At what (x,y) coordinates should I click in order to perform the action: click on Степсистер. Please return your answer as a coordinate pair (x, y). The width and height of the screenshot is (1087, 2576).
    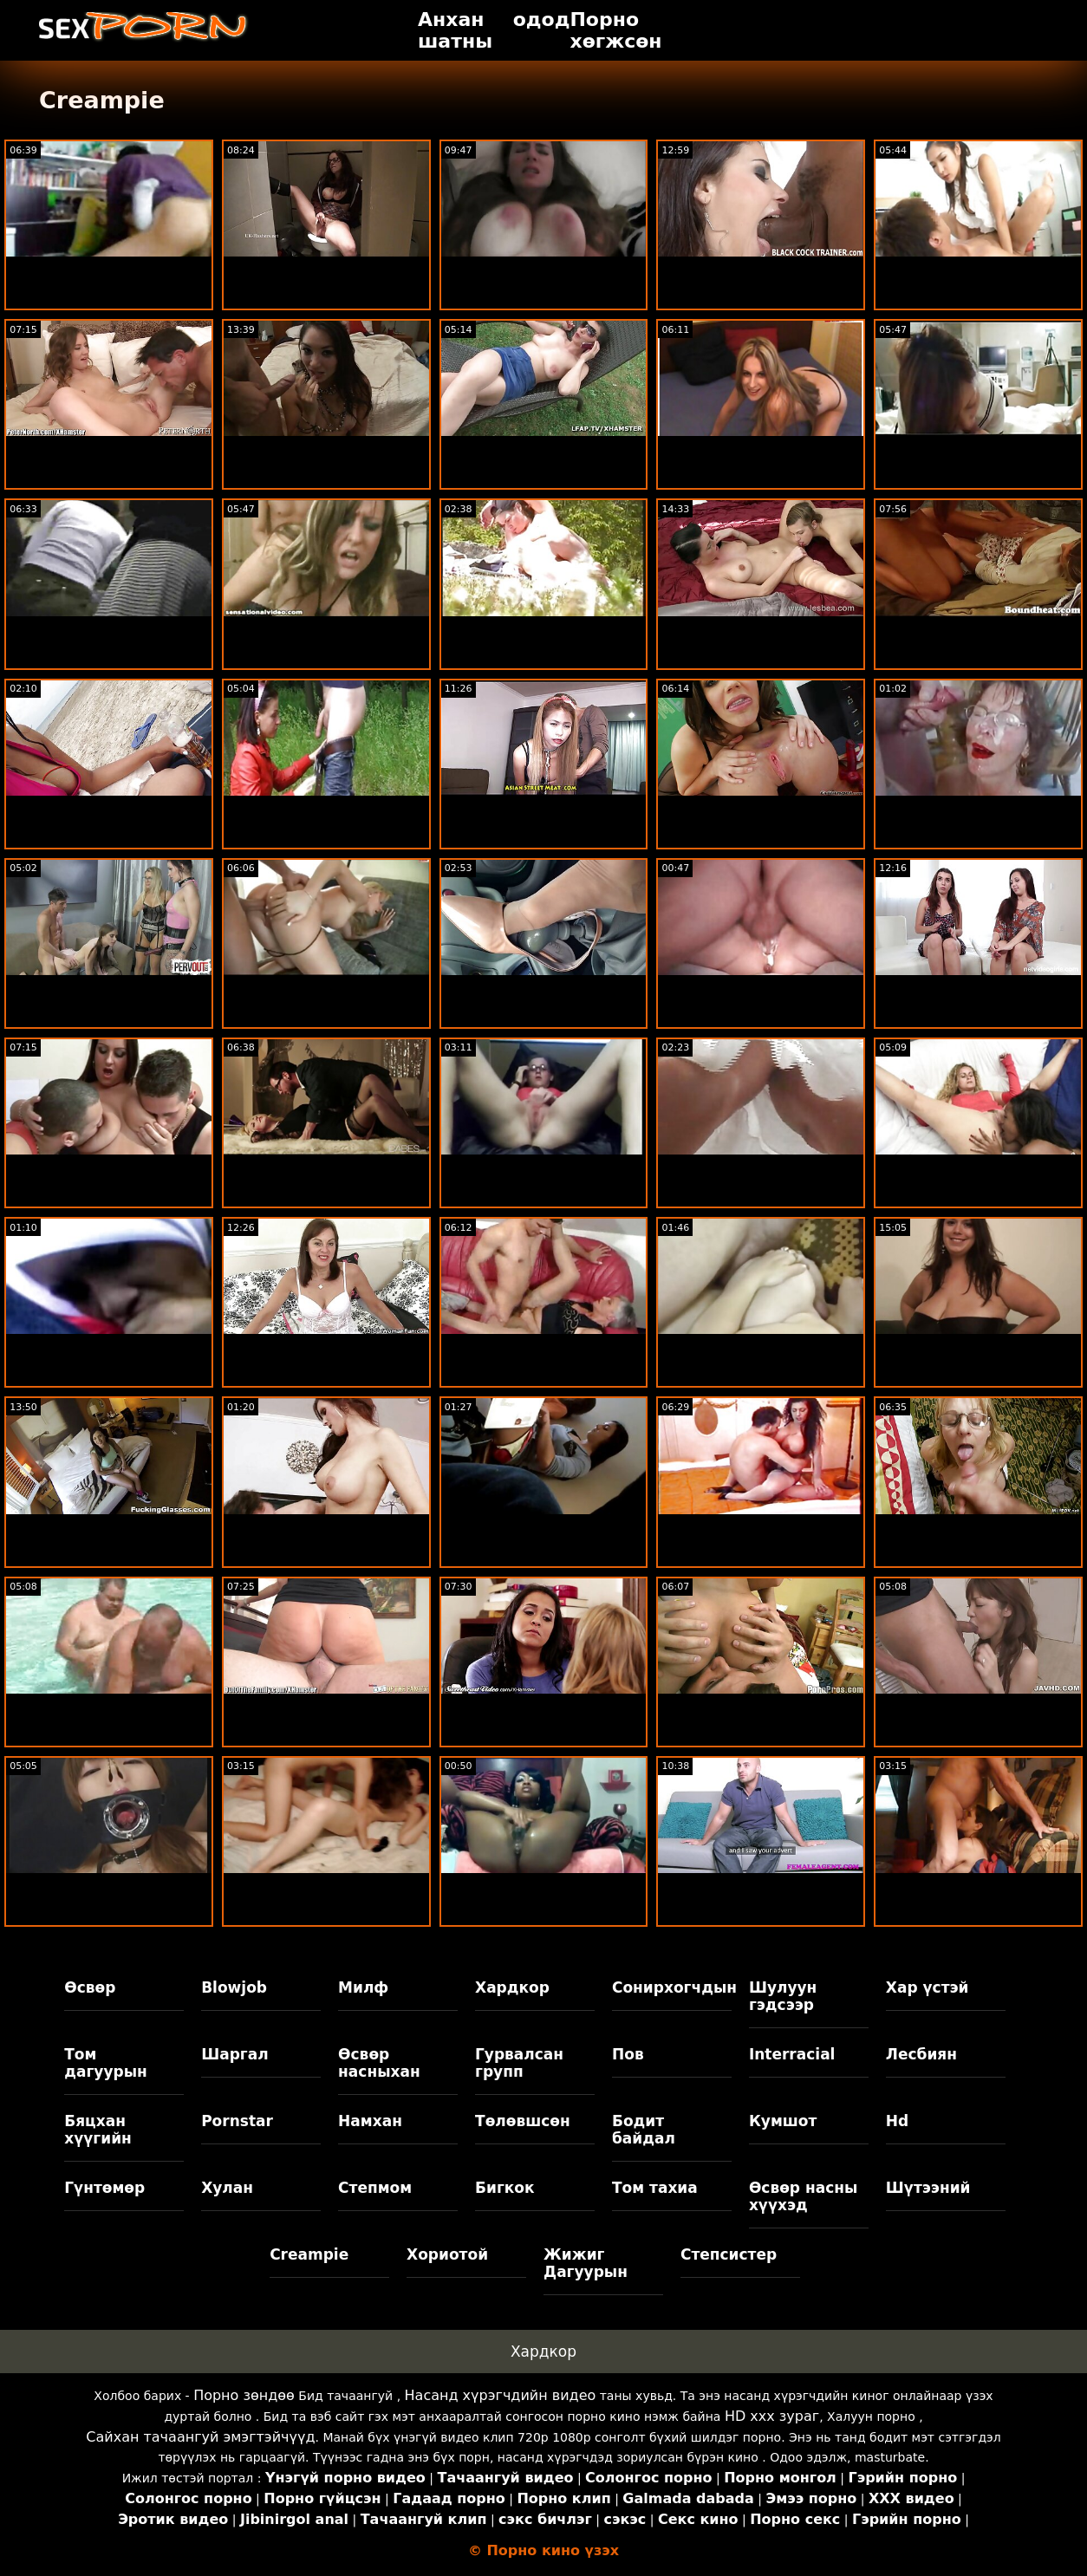
    Looking at the image, I should click on (728, 2254).